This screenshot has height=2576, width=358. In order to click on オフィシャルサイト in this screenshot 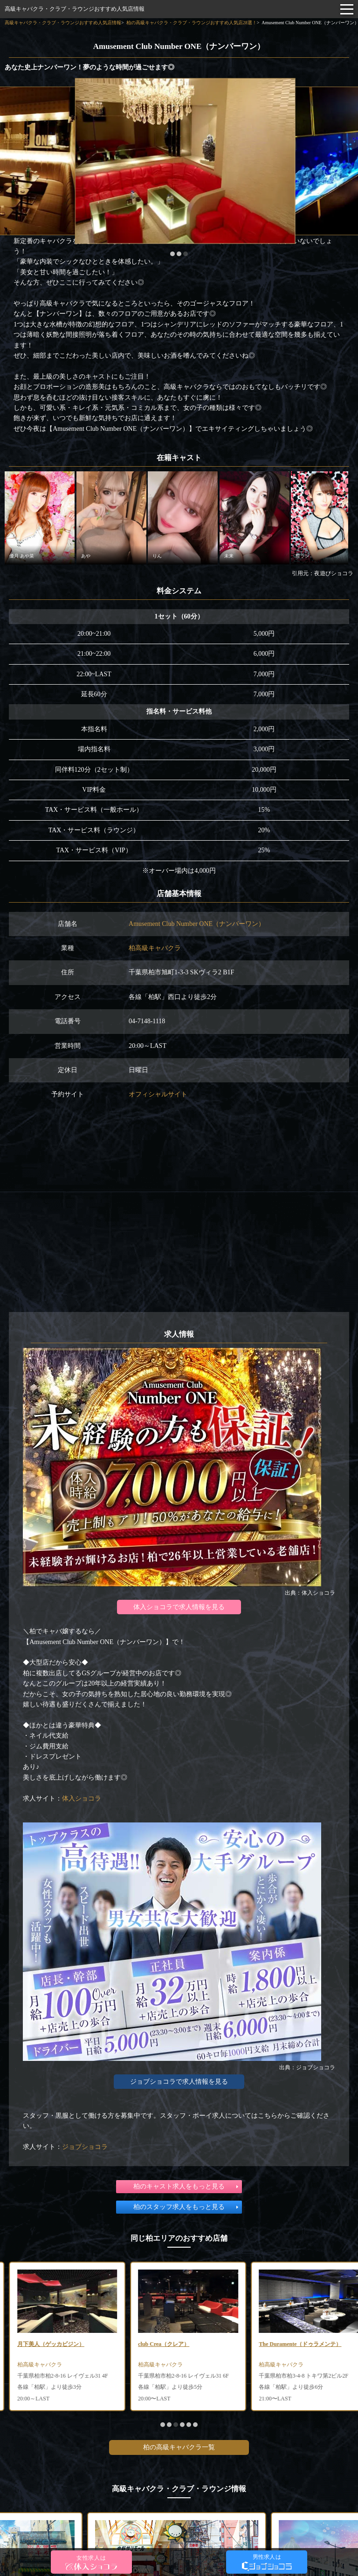, I will do `click(158, 1094)`.